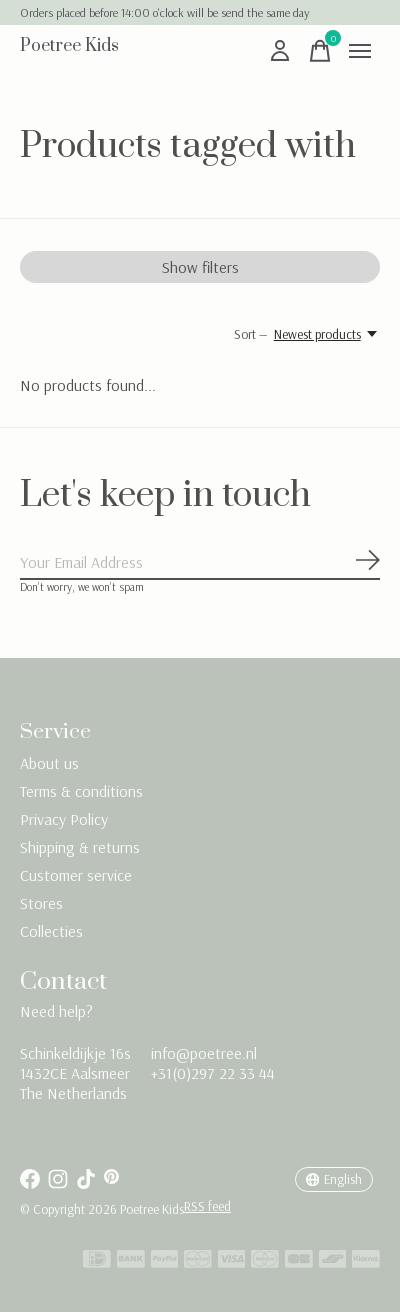  What do you see at coordinates (200, 267) in the screenshot?
I see `Show filters` at bounding box center [200, 267].